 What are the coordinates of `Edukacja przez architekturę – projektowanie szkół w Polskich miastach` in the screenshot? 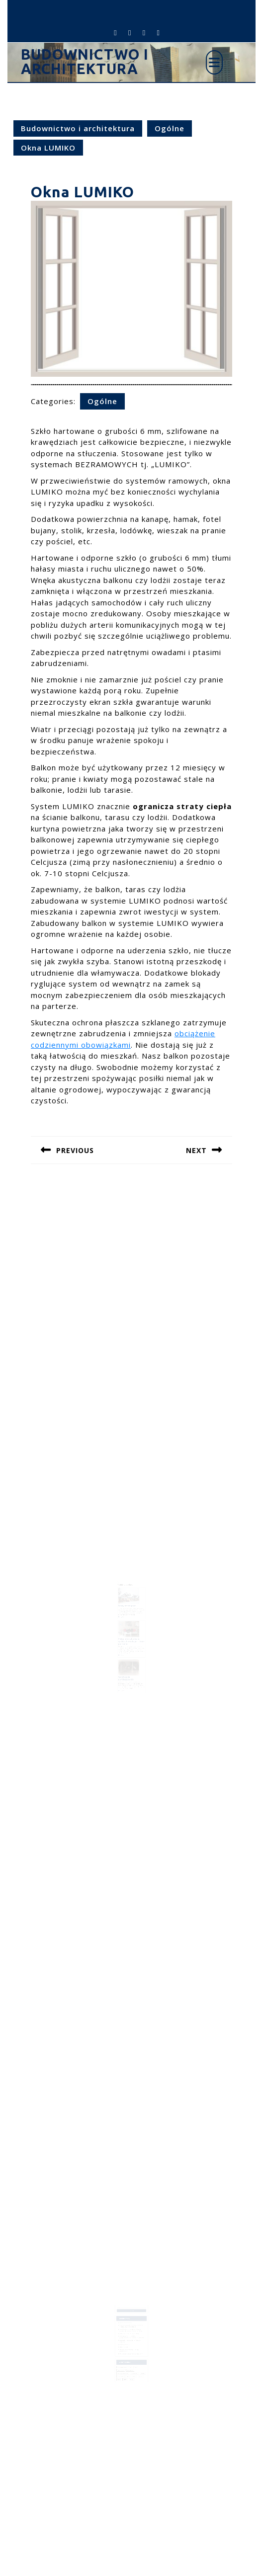 It's located at (132, 2331).